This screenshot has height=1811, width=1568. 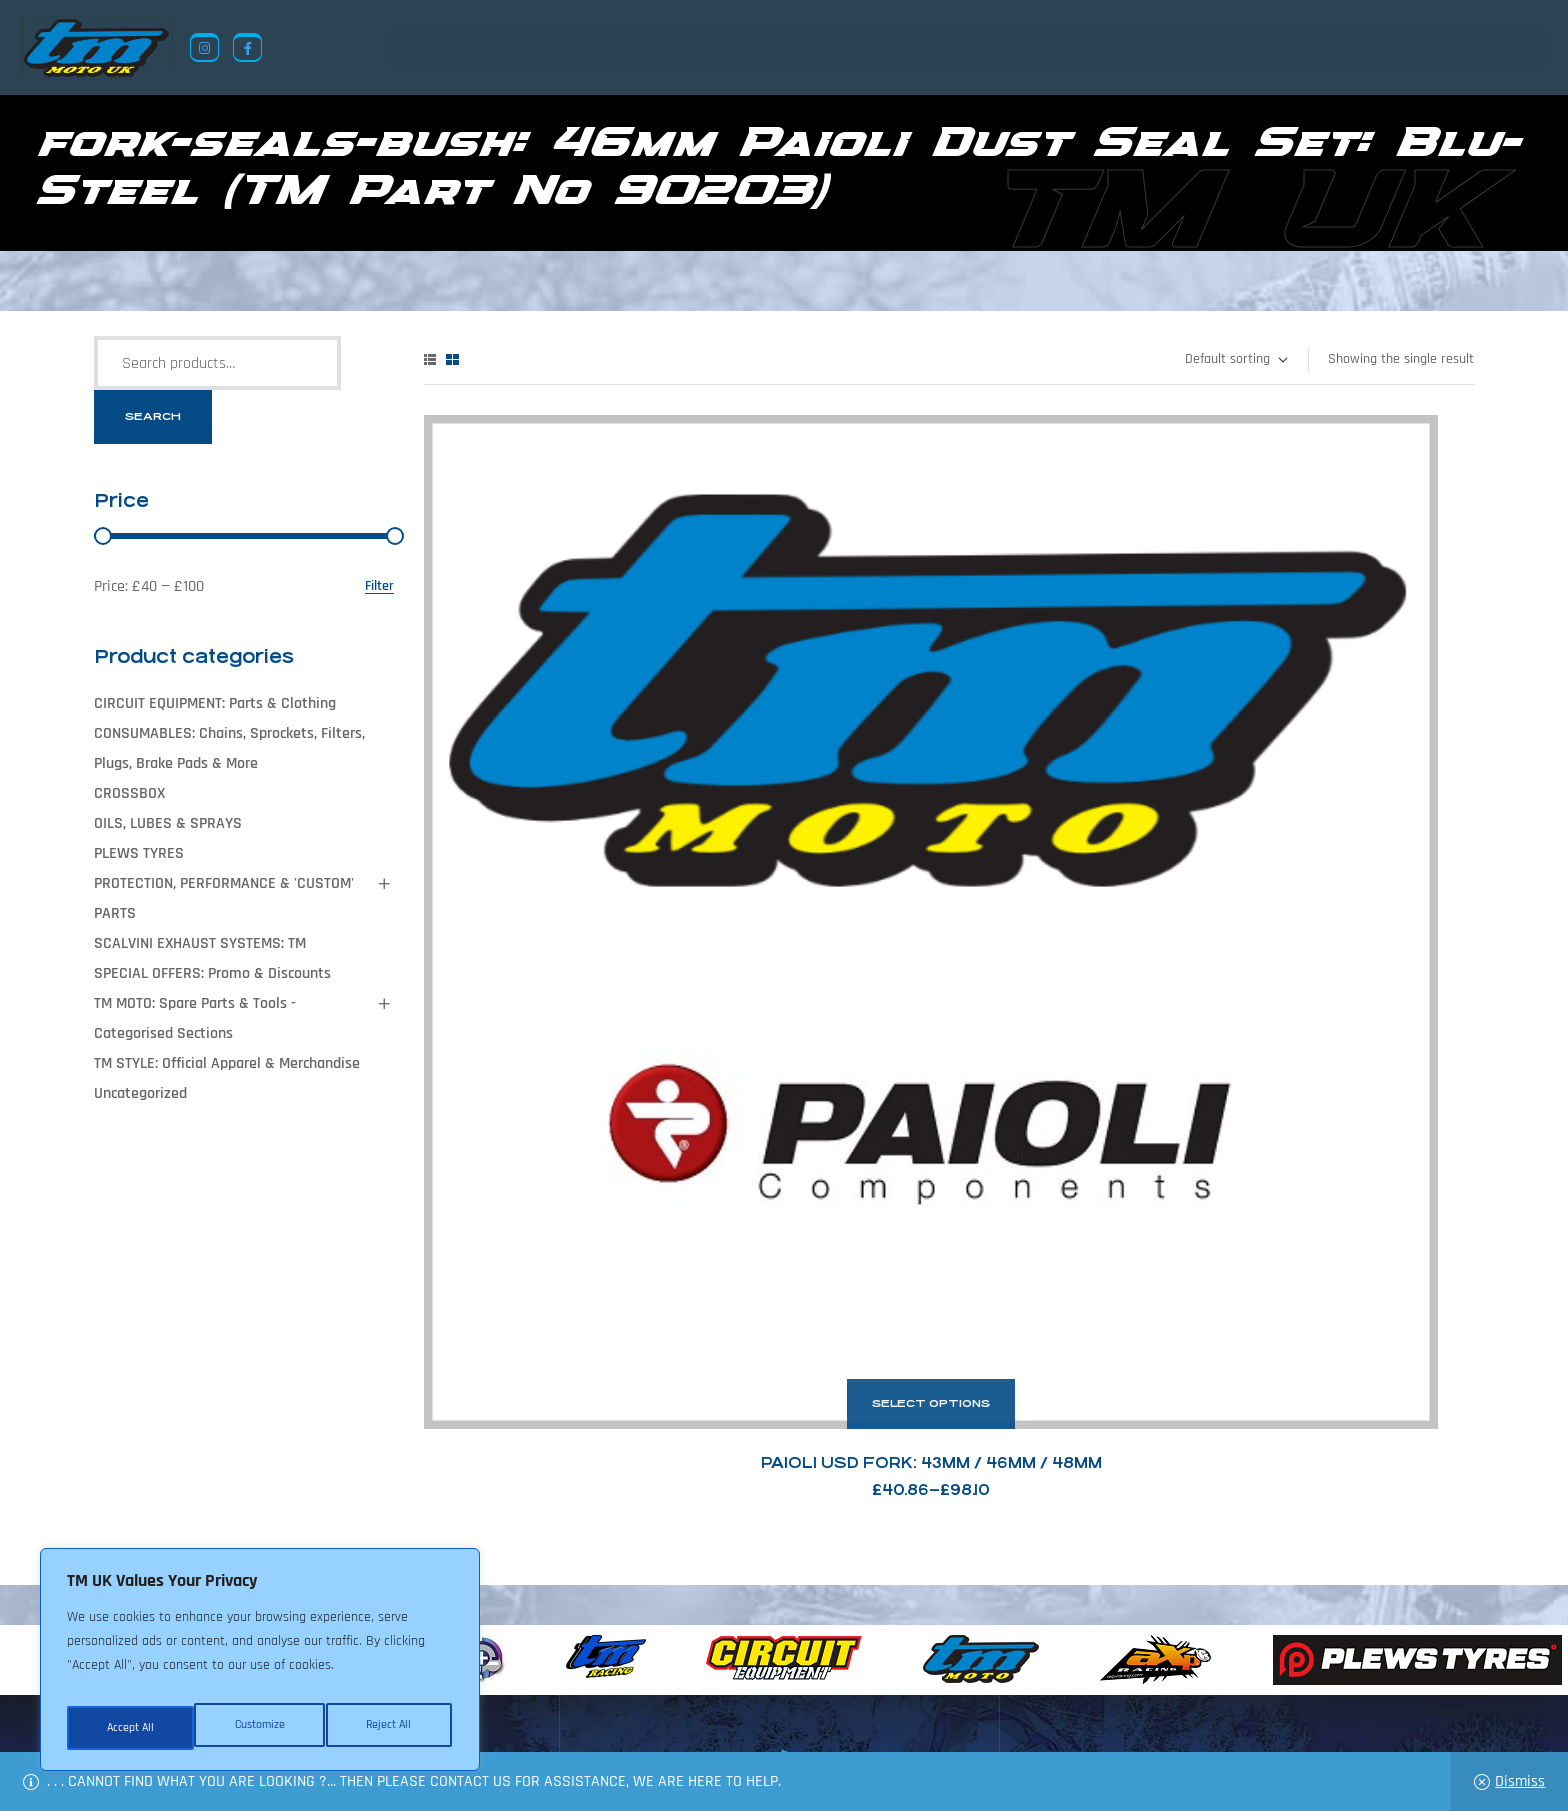 What do you see at coordinates (483, 1714) in the screenshot?
I see `Returns Policy` at bounding box center [483, 1714].